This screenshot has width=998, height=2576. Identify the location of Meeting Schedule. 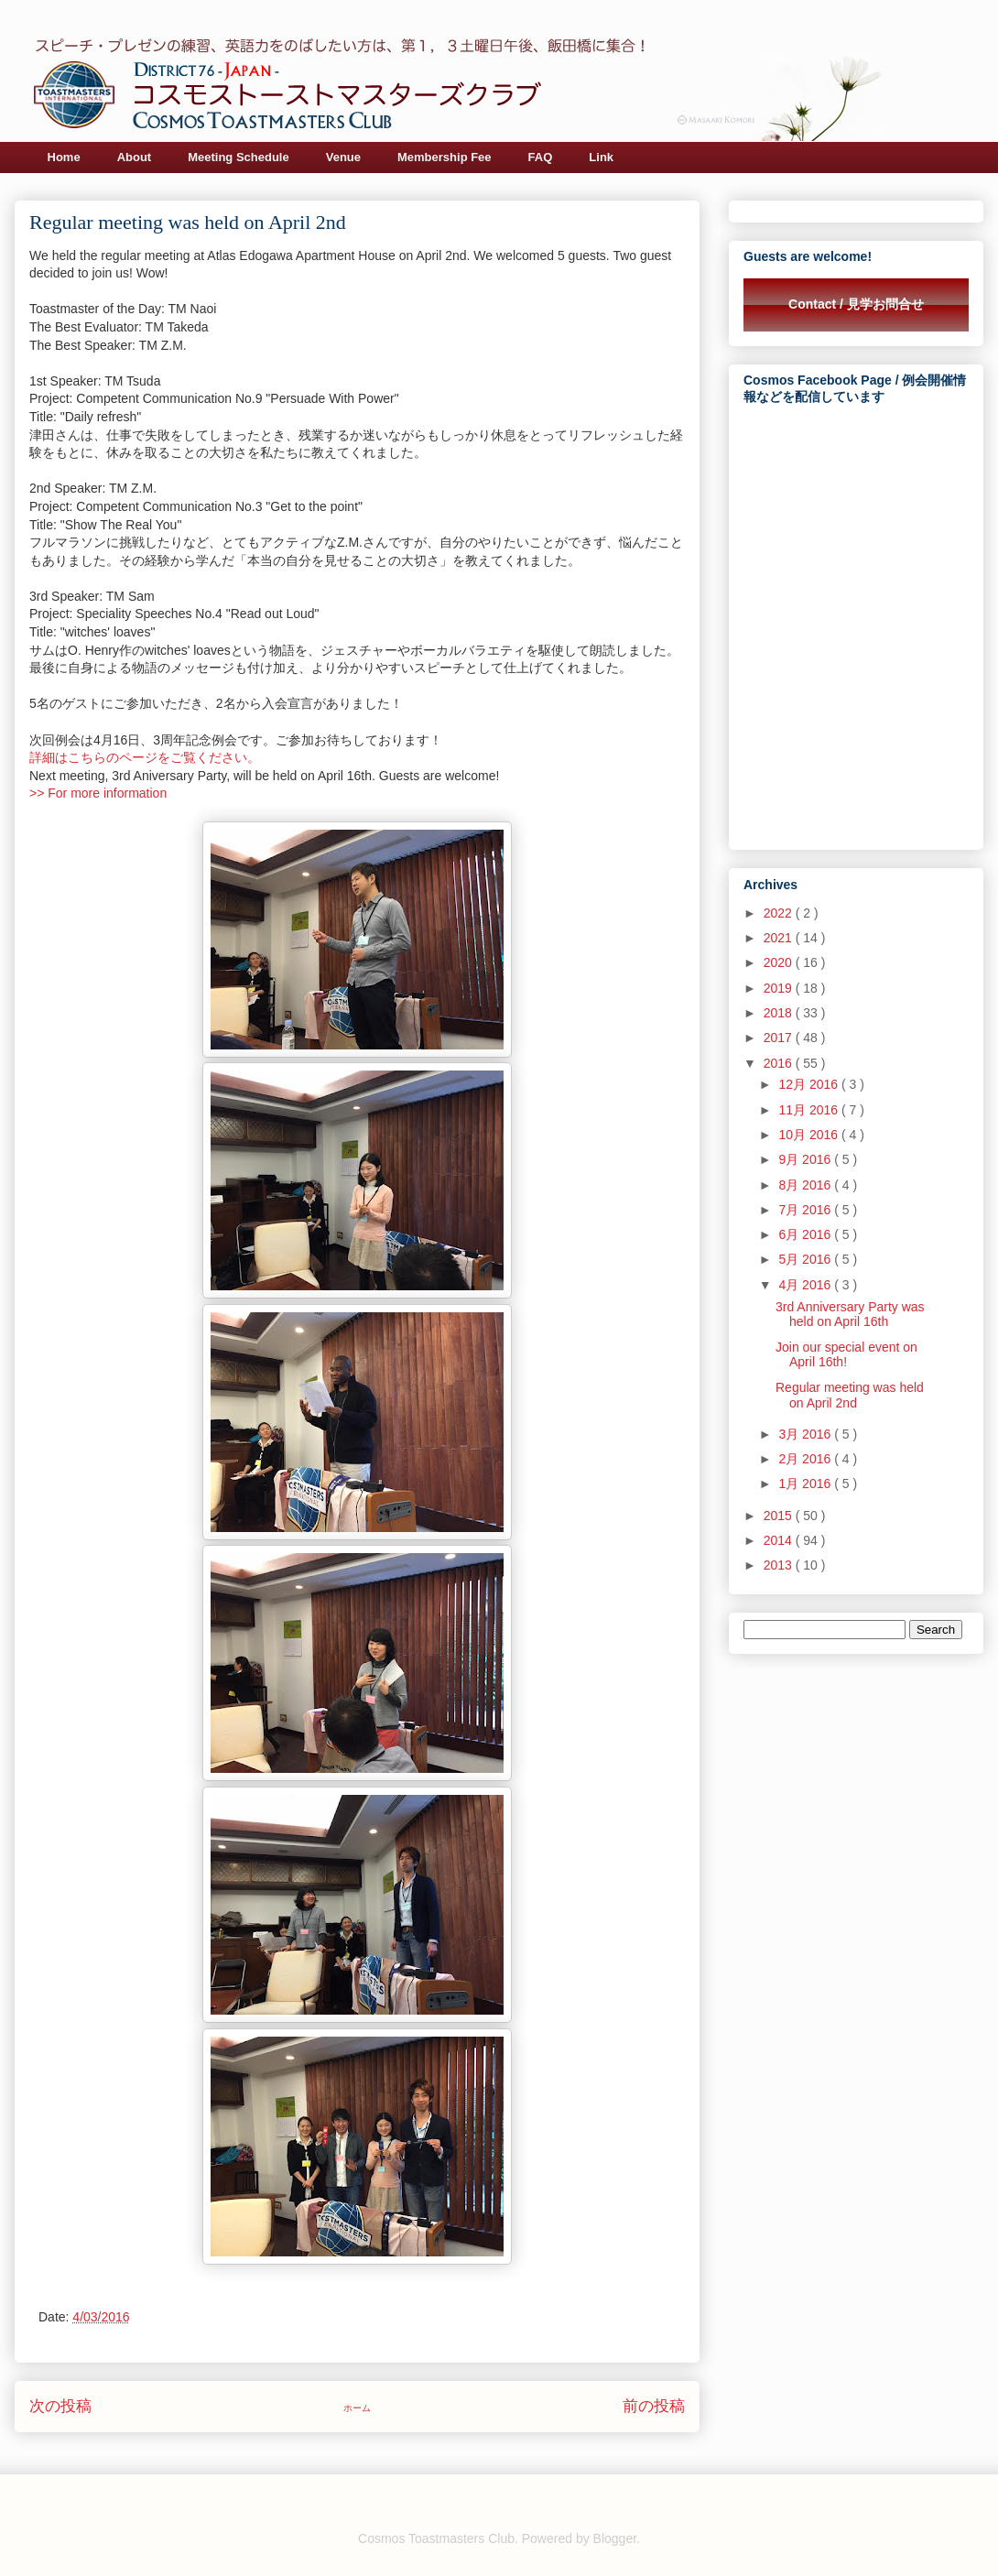
(238, 157).